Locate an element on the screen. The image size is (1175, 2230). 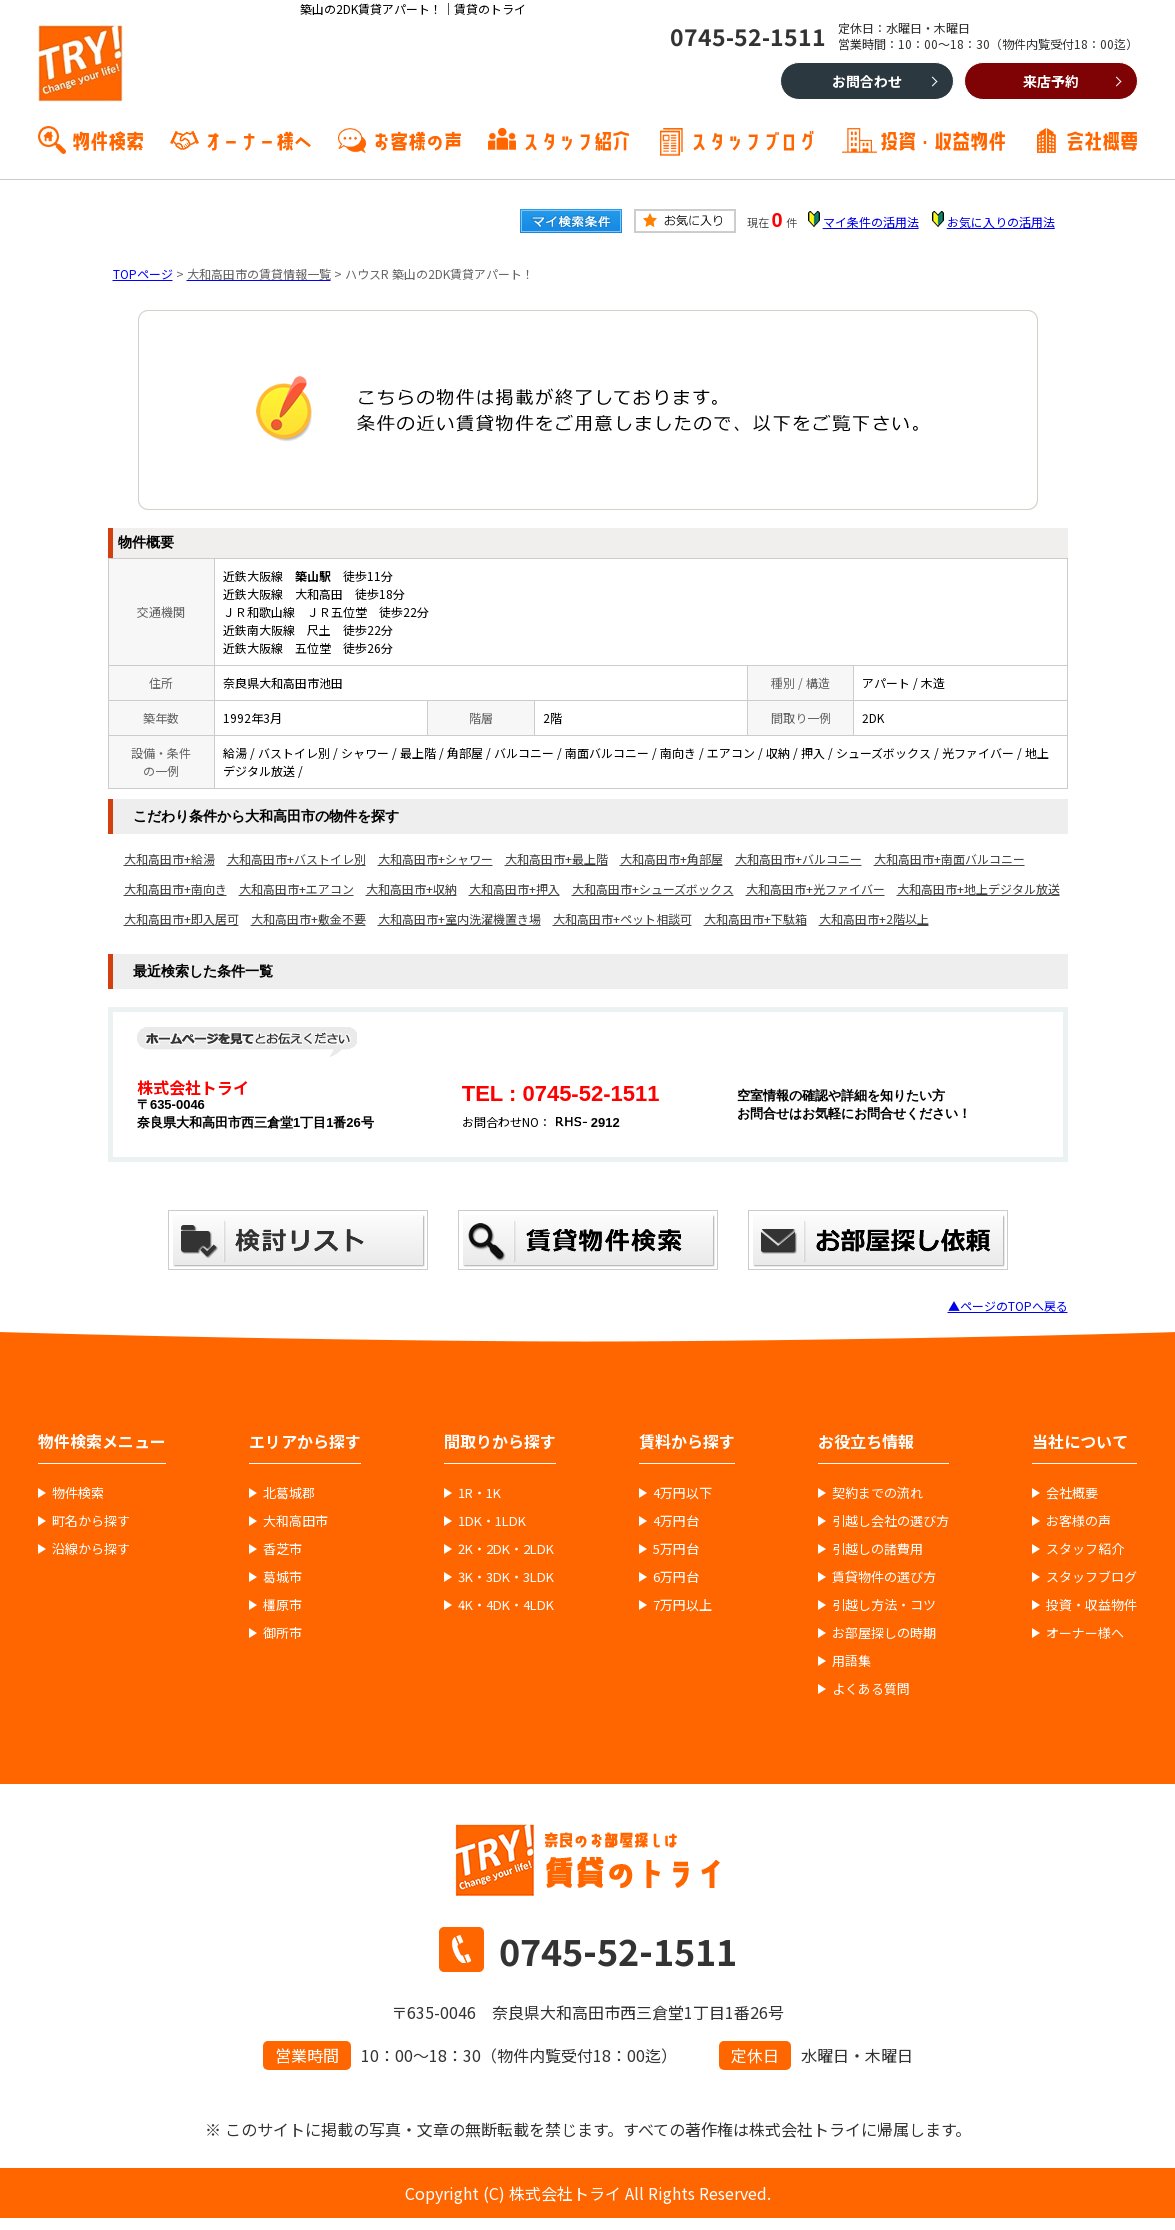
大和高田市+2階以上 is located at coordinates (874, 918).